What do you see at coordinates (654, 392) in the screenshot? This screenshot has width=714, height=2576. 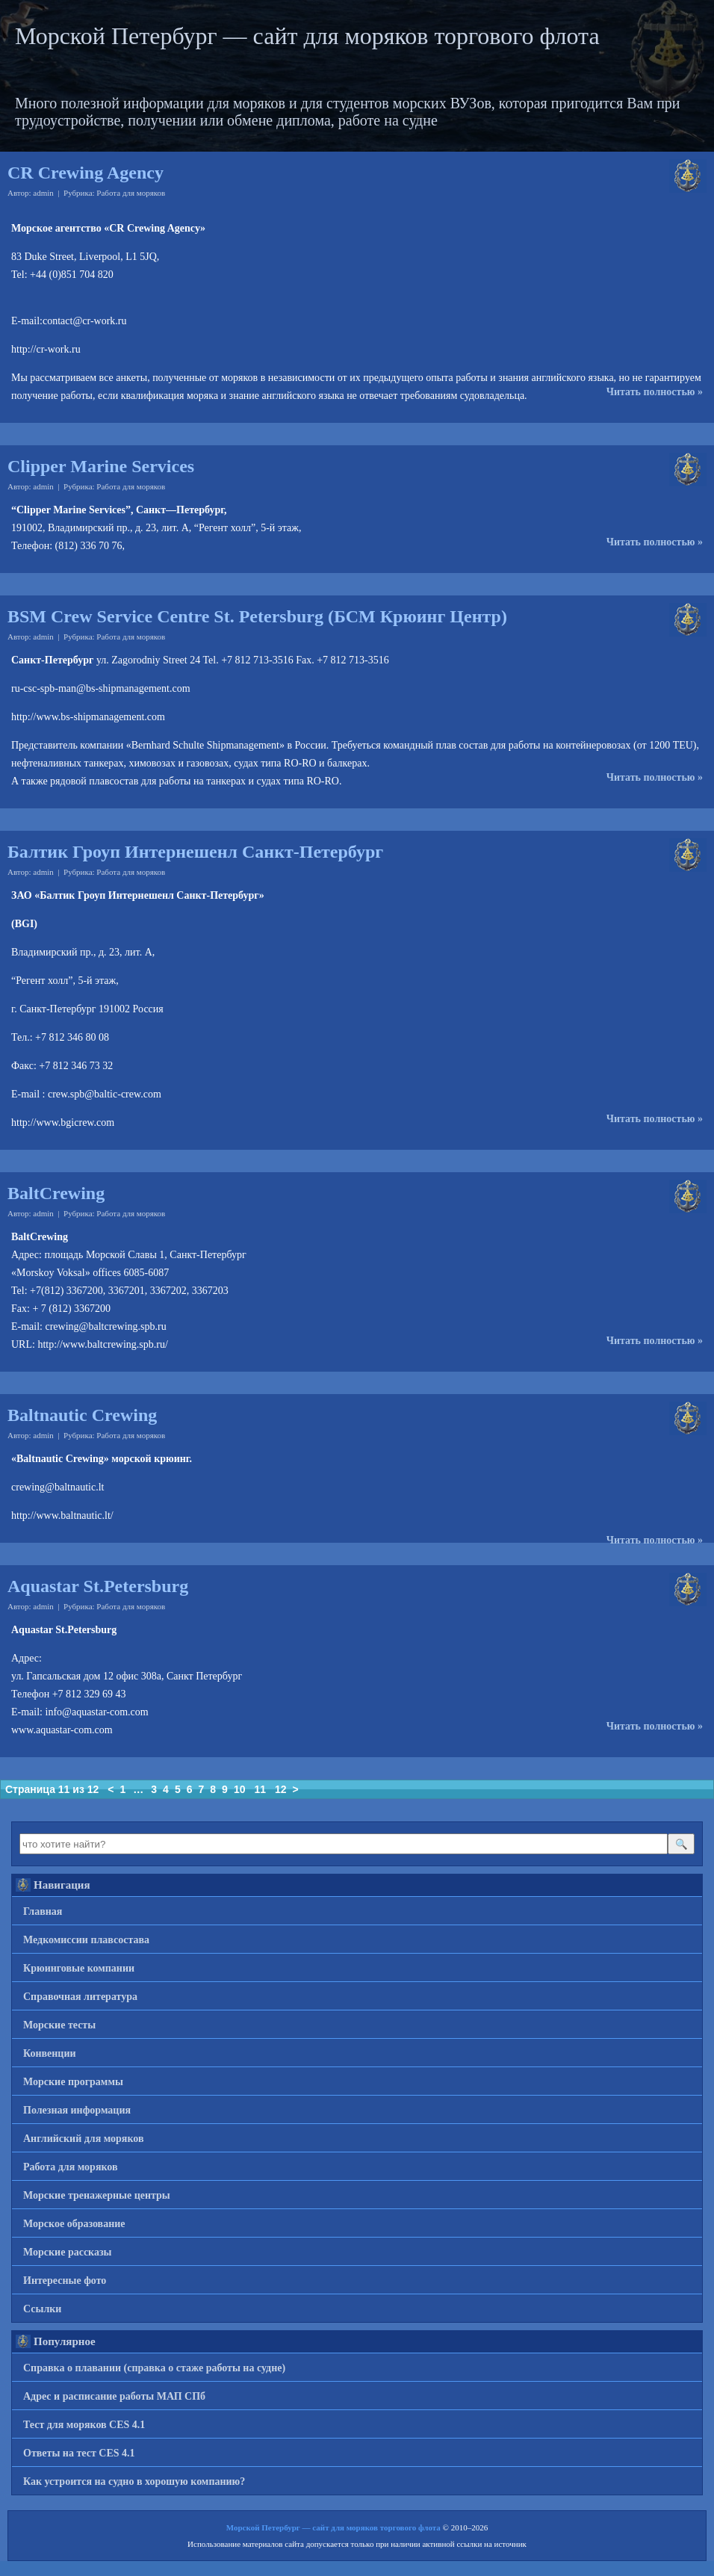 I see `Читать полностью »` at bounding box center [654, 392].